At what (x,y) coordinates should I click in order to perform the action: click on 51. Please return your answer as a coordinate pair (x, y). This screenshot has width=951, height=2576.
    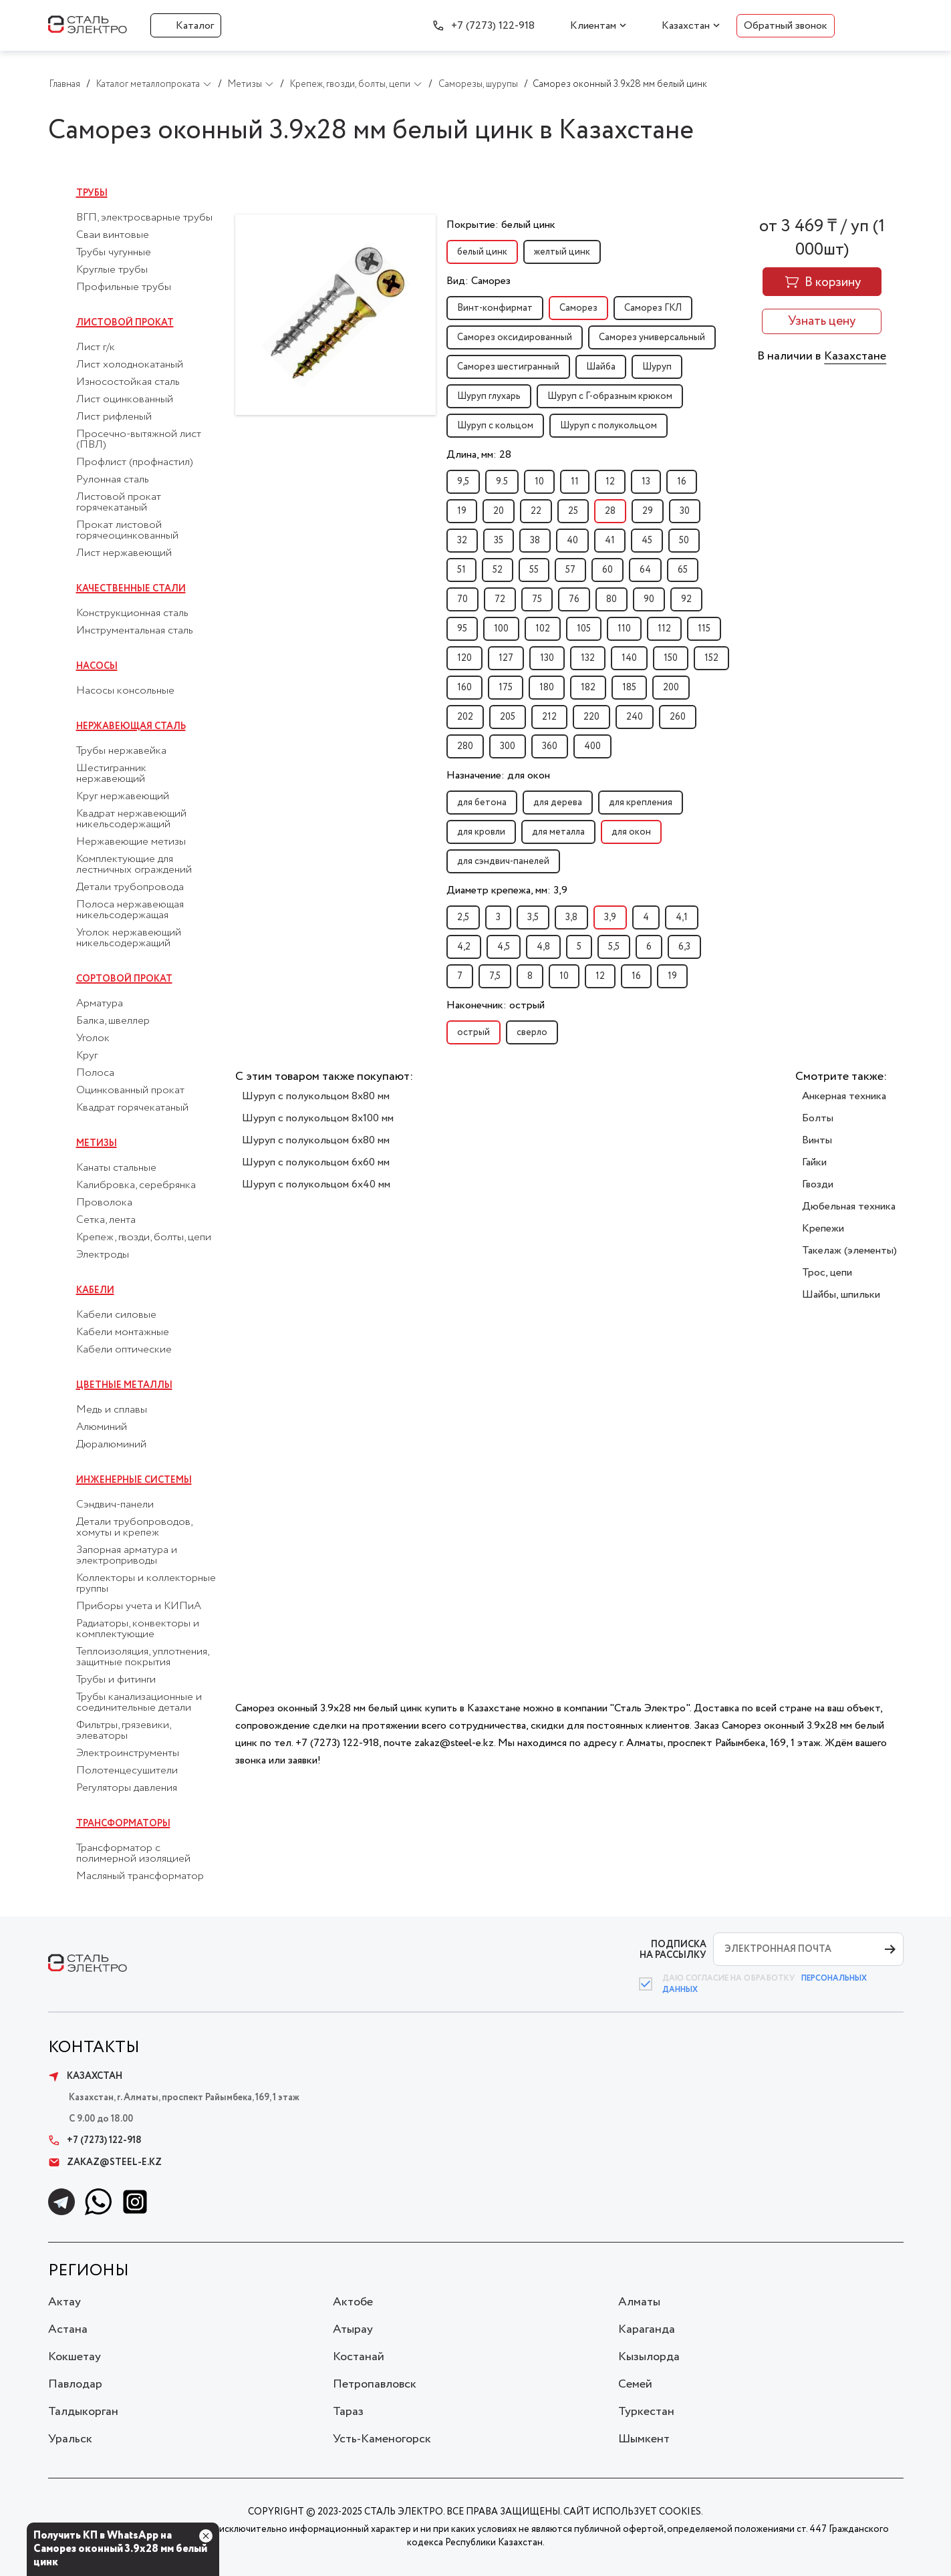
    Looking at the image, I should click on (461, 570).